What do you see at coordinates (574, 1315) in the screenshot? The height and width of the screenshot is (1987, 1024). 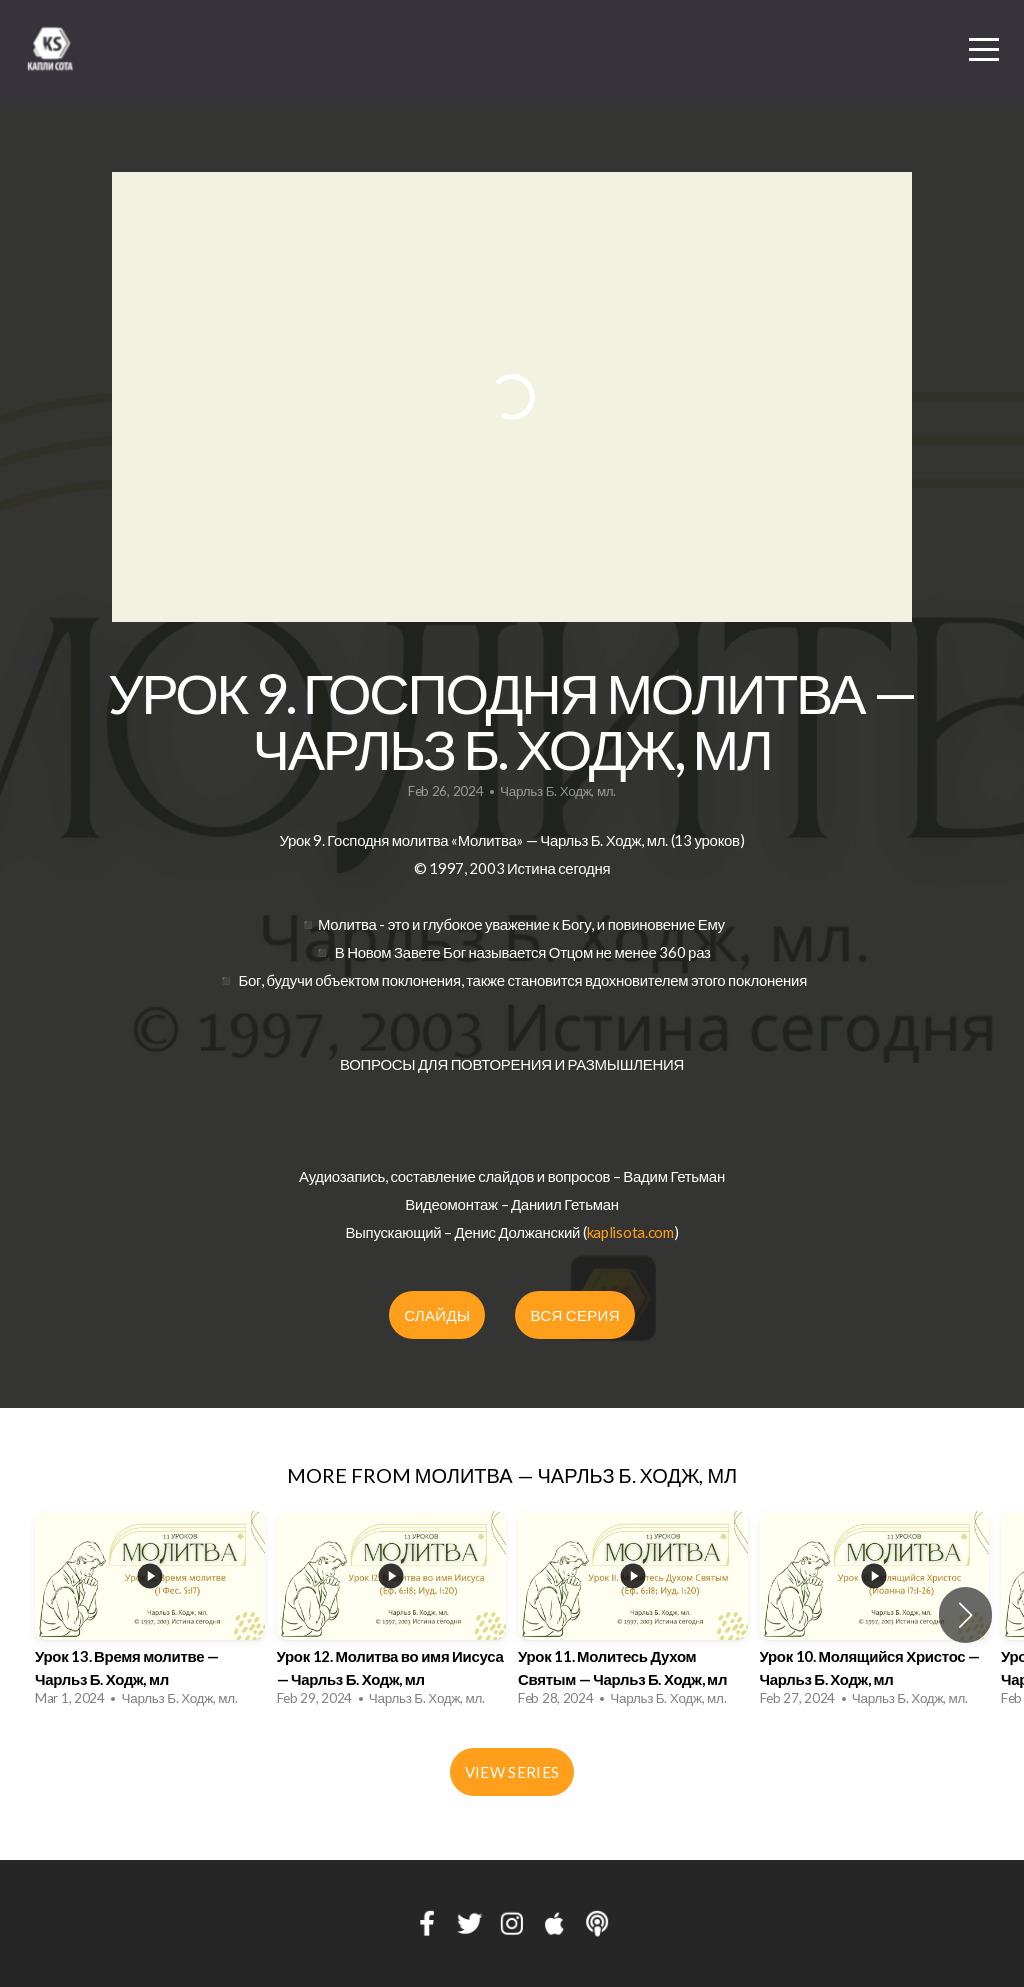 I see `ВСЯ СЕРИЯ` at bounding box center [574, 1315].